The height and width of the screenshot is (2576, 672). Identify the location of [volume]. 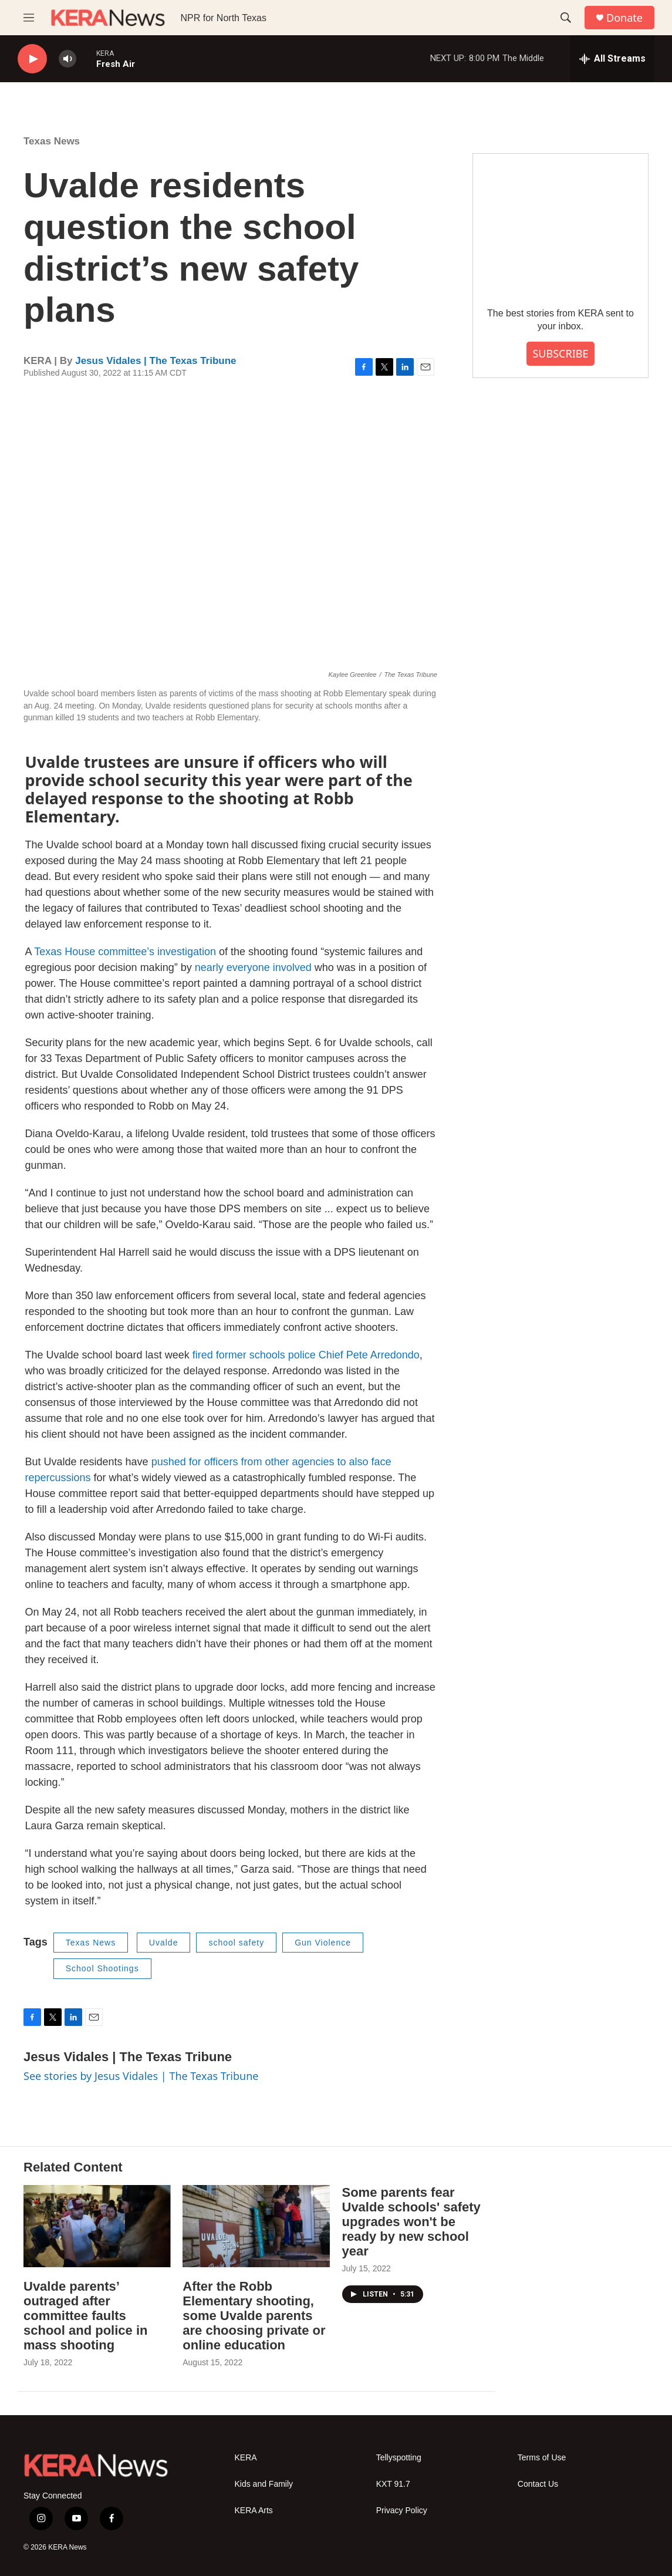
(67, 59).